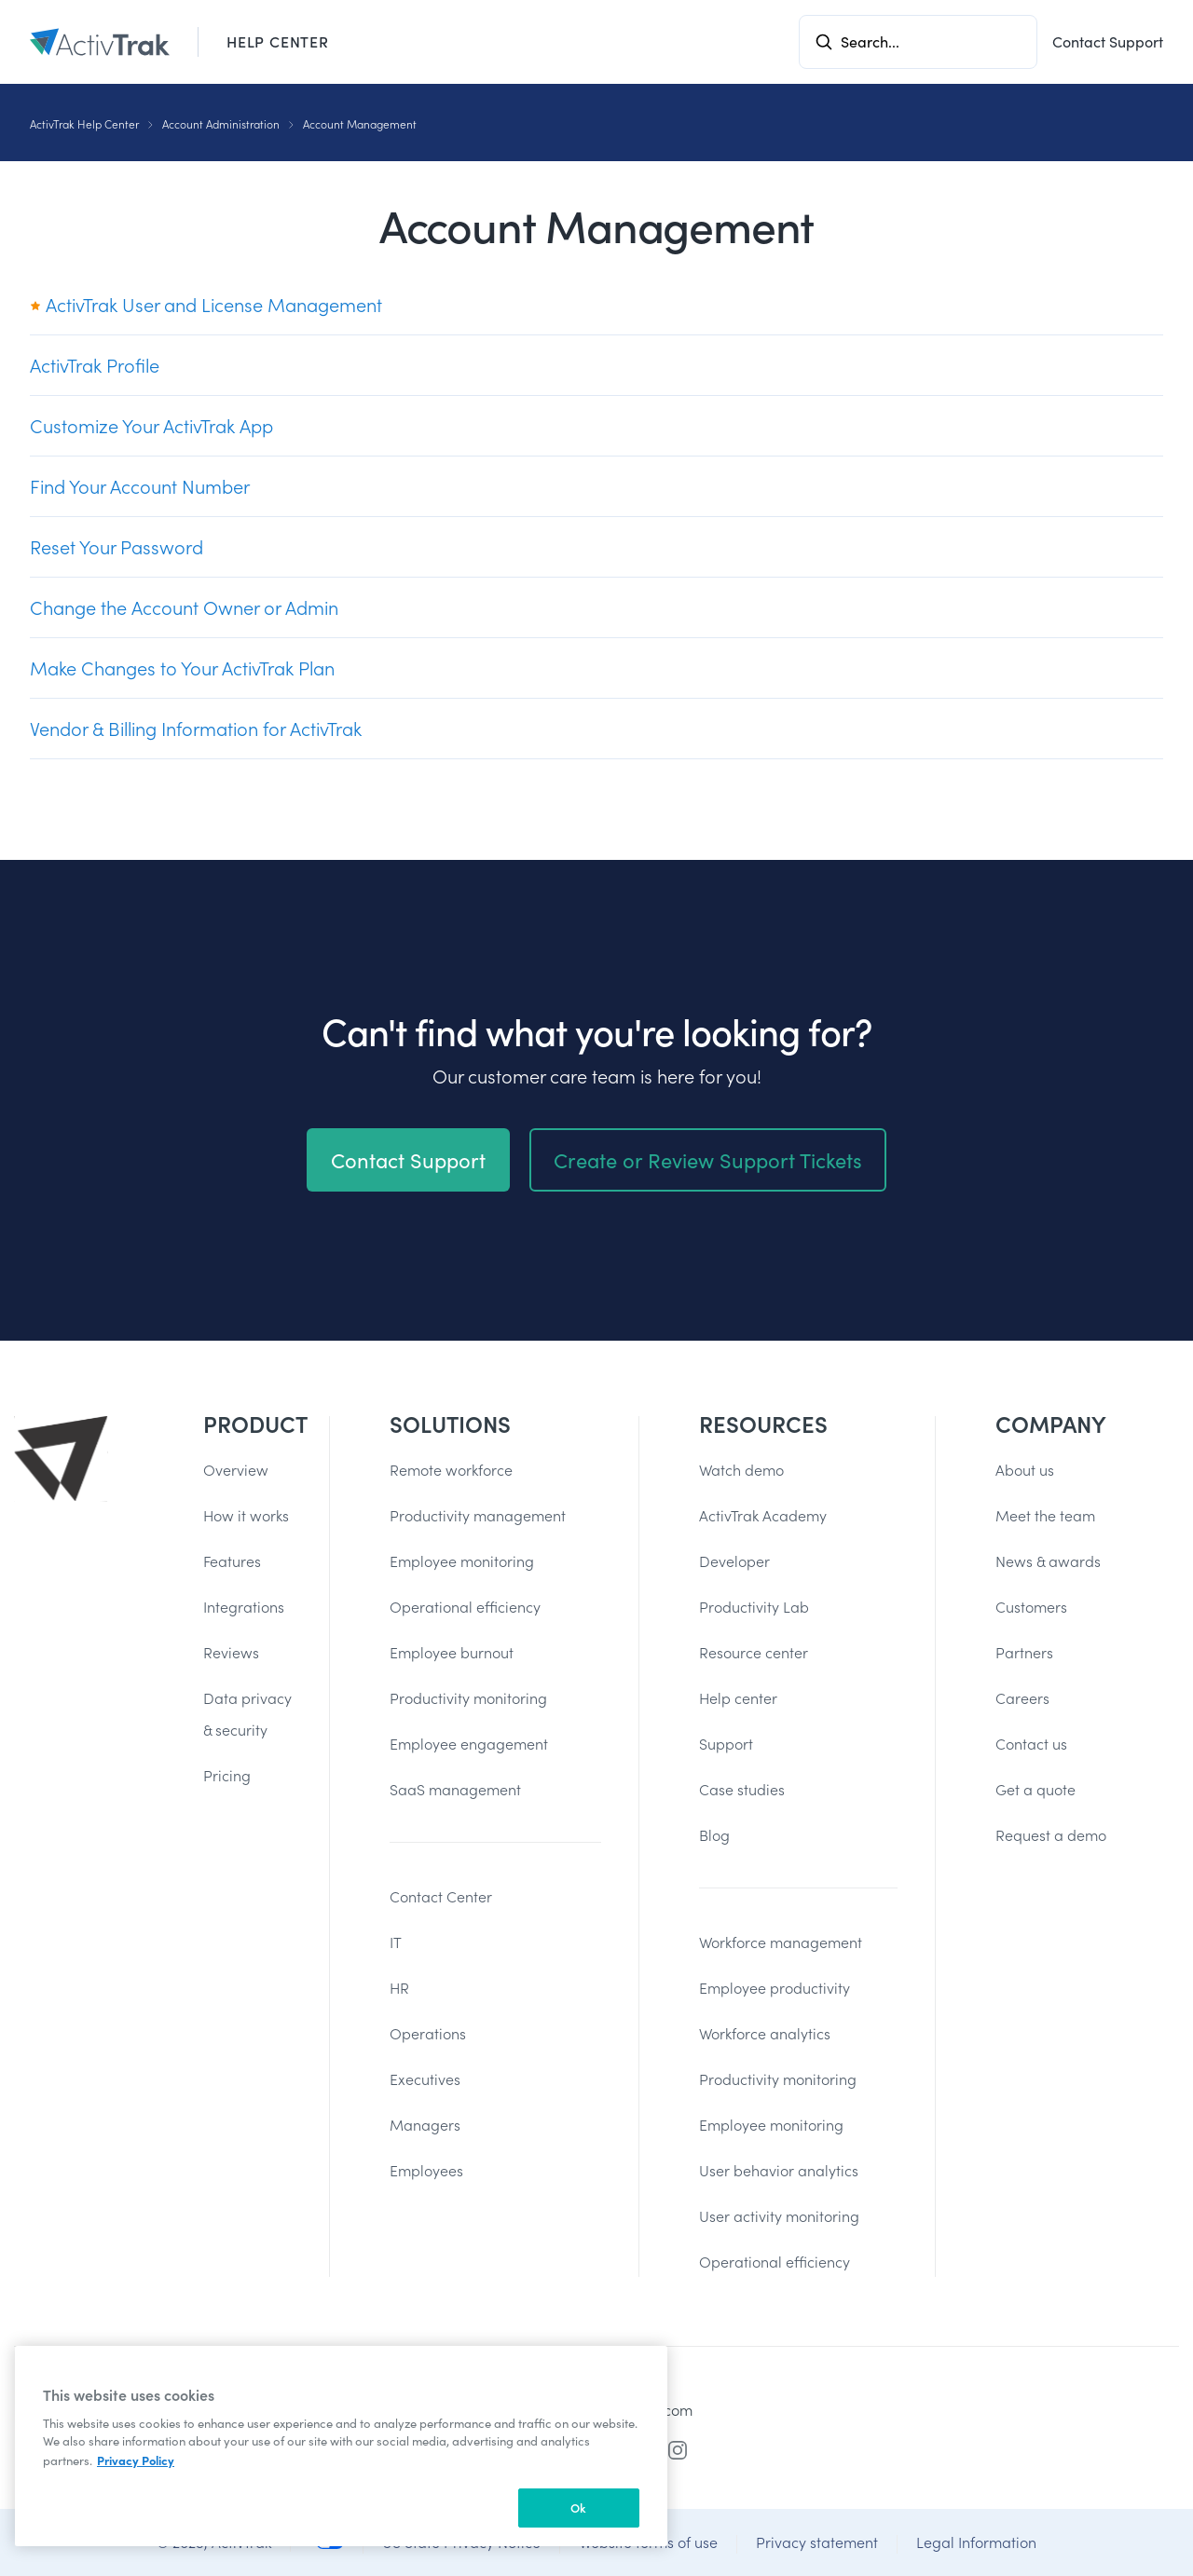 Image resolution: width=1193 pixels, height=2576 pixels. What do you see at coordinates (478, 1515) in the screenshot?
I see `Productivity management` at bounding box center [478, 1515].